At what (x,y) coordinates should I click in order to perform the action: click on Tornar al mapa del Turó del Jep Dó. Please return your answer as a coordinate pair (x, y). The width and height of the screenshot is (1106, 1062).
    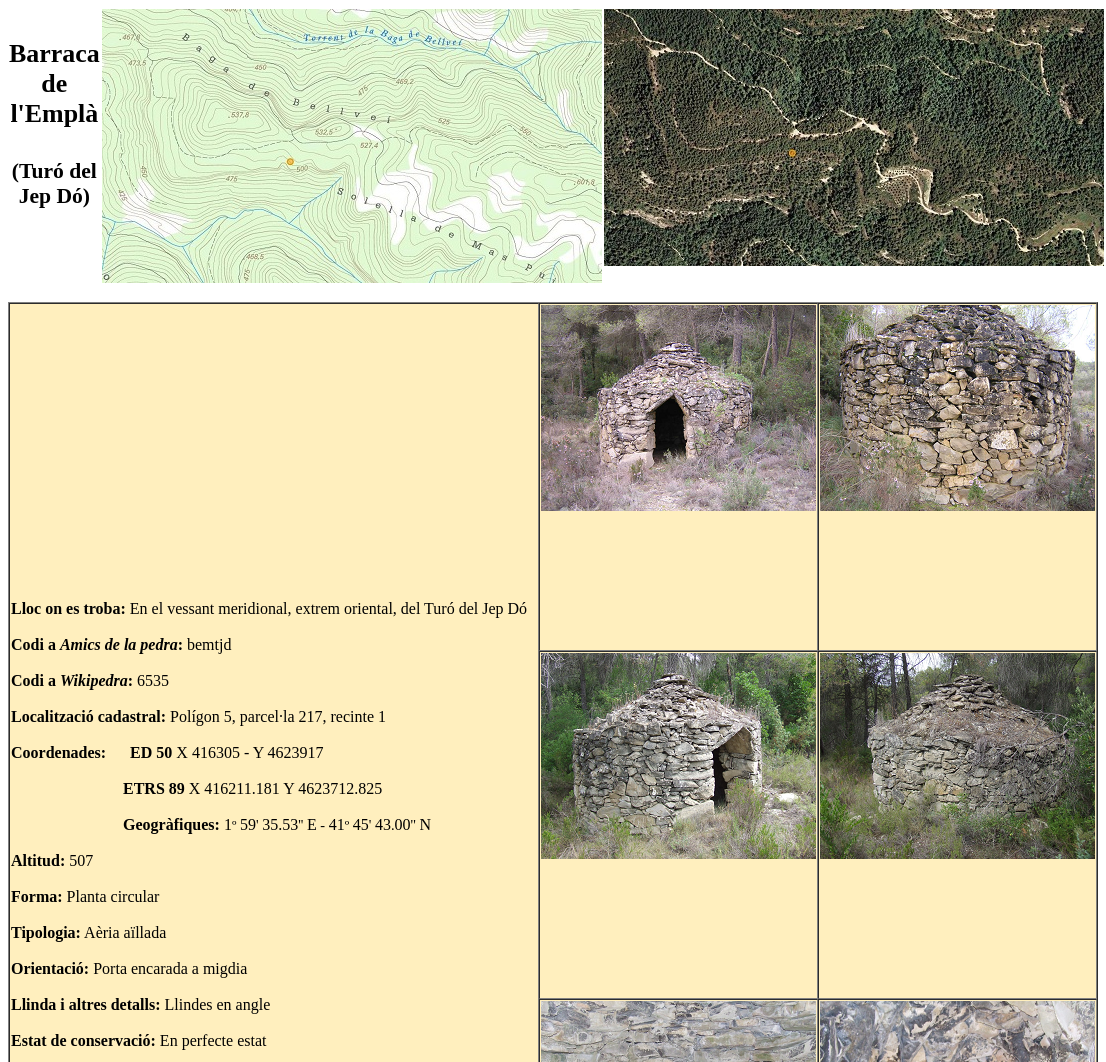
    Looking at the image, I should click on (144, 1034).